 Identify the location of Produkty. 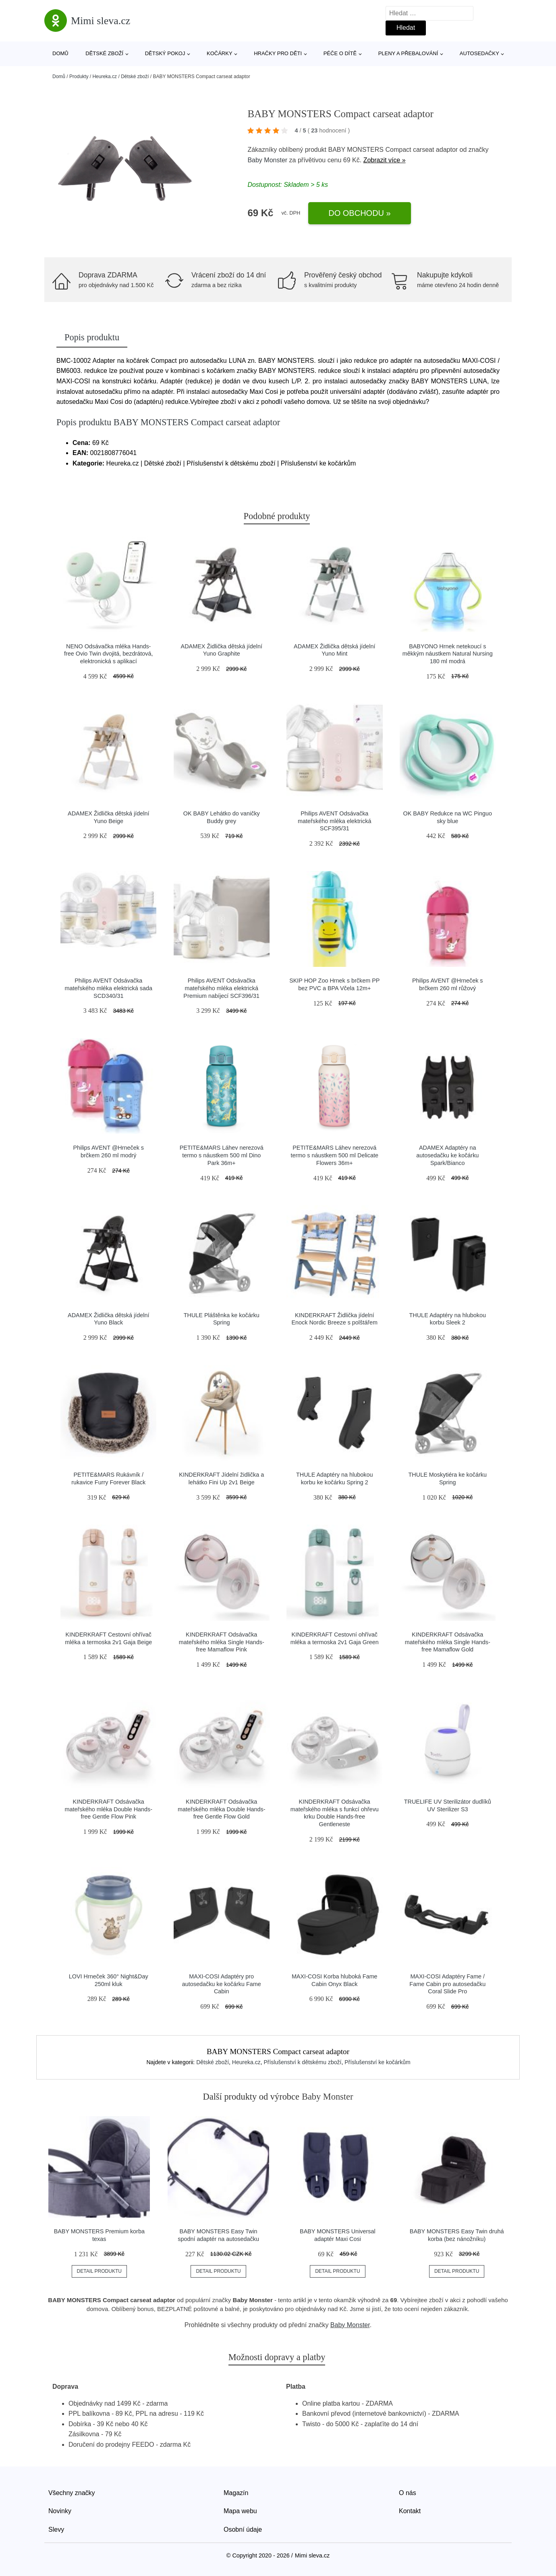
(78, 76).